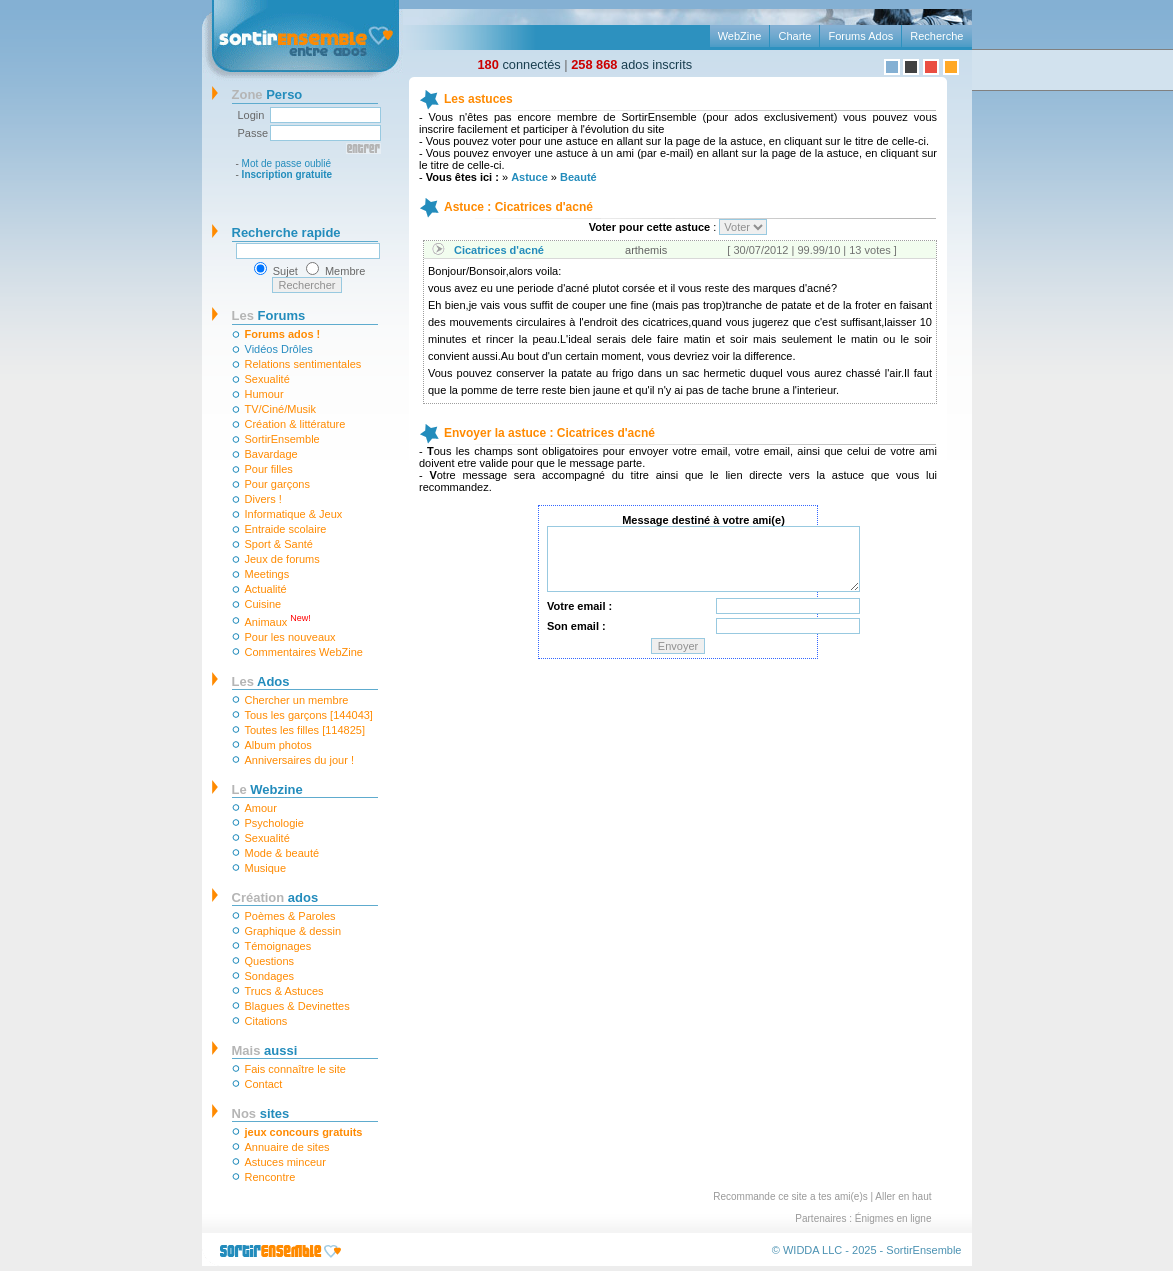  What do you see at coordinates (936, 36) in the screenshot?
I see `Recherche` at bounding box center [936, 36].